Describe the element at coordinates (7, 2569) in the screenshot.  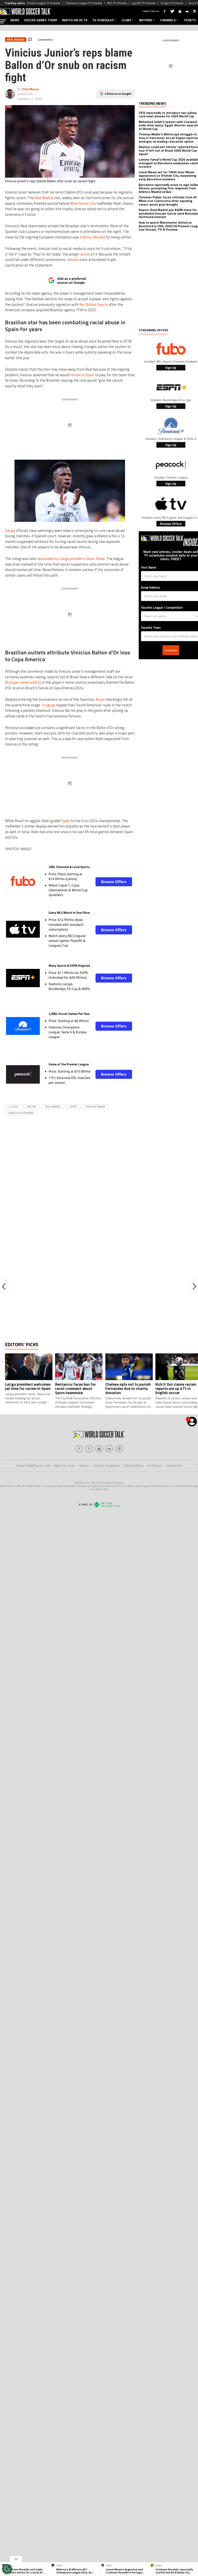
I see `[Opt out of sale of personal data and Targeted Advertising]` at that location.